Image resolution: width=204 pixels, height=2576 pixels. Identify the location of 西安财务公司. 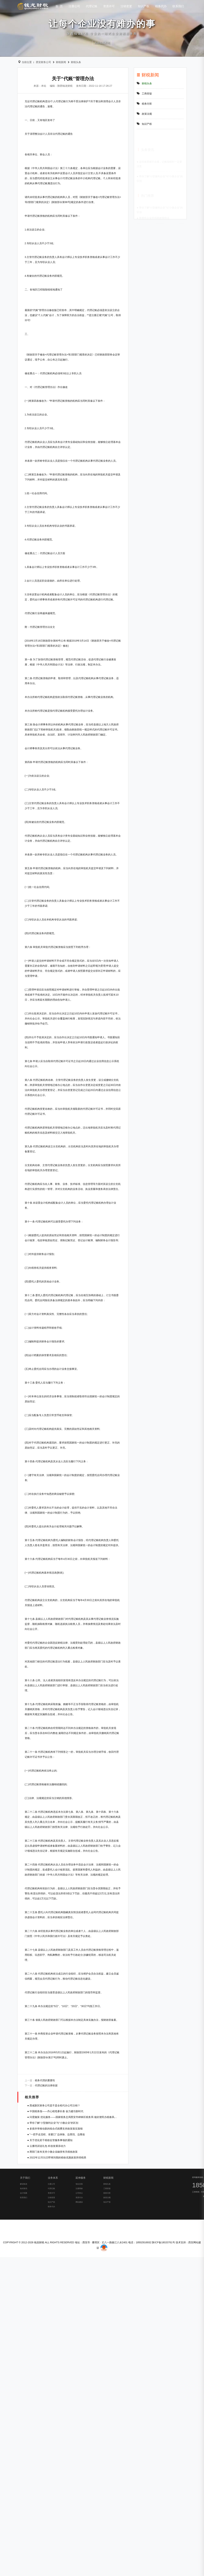
(43, 64).